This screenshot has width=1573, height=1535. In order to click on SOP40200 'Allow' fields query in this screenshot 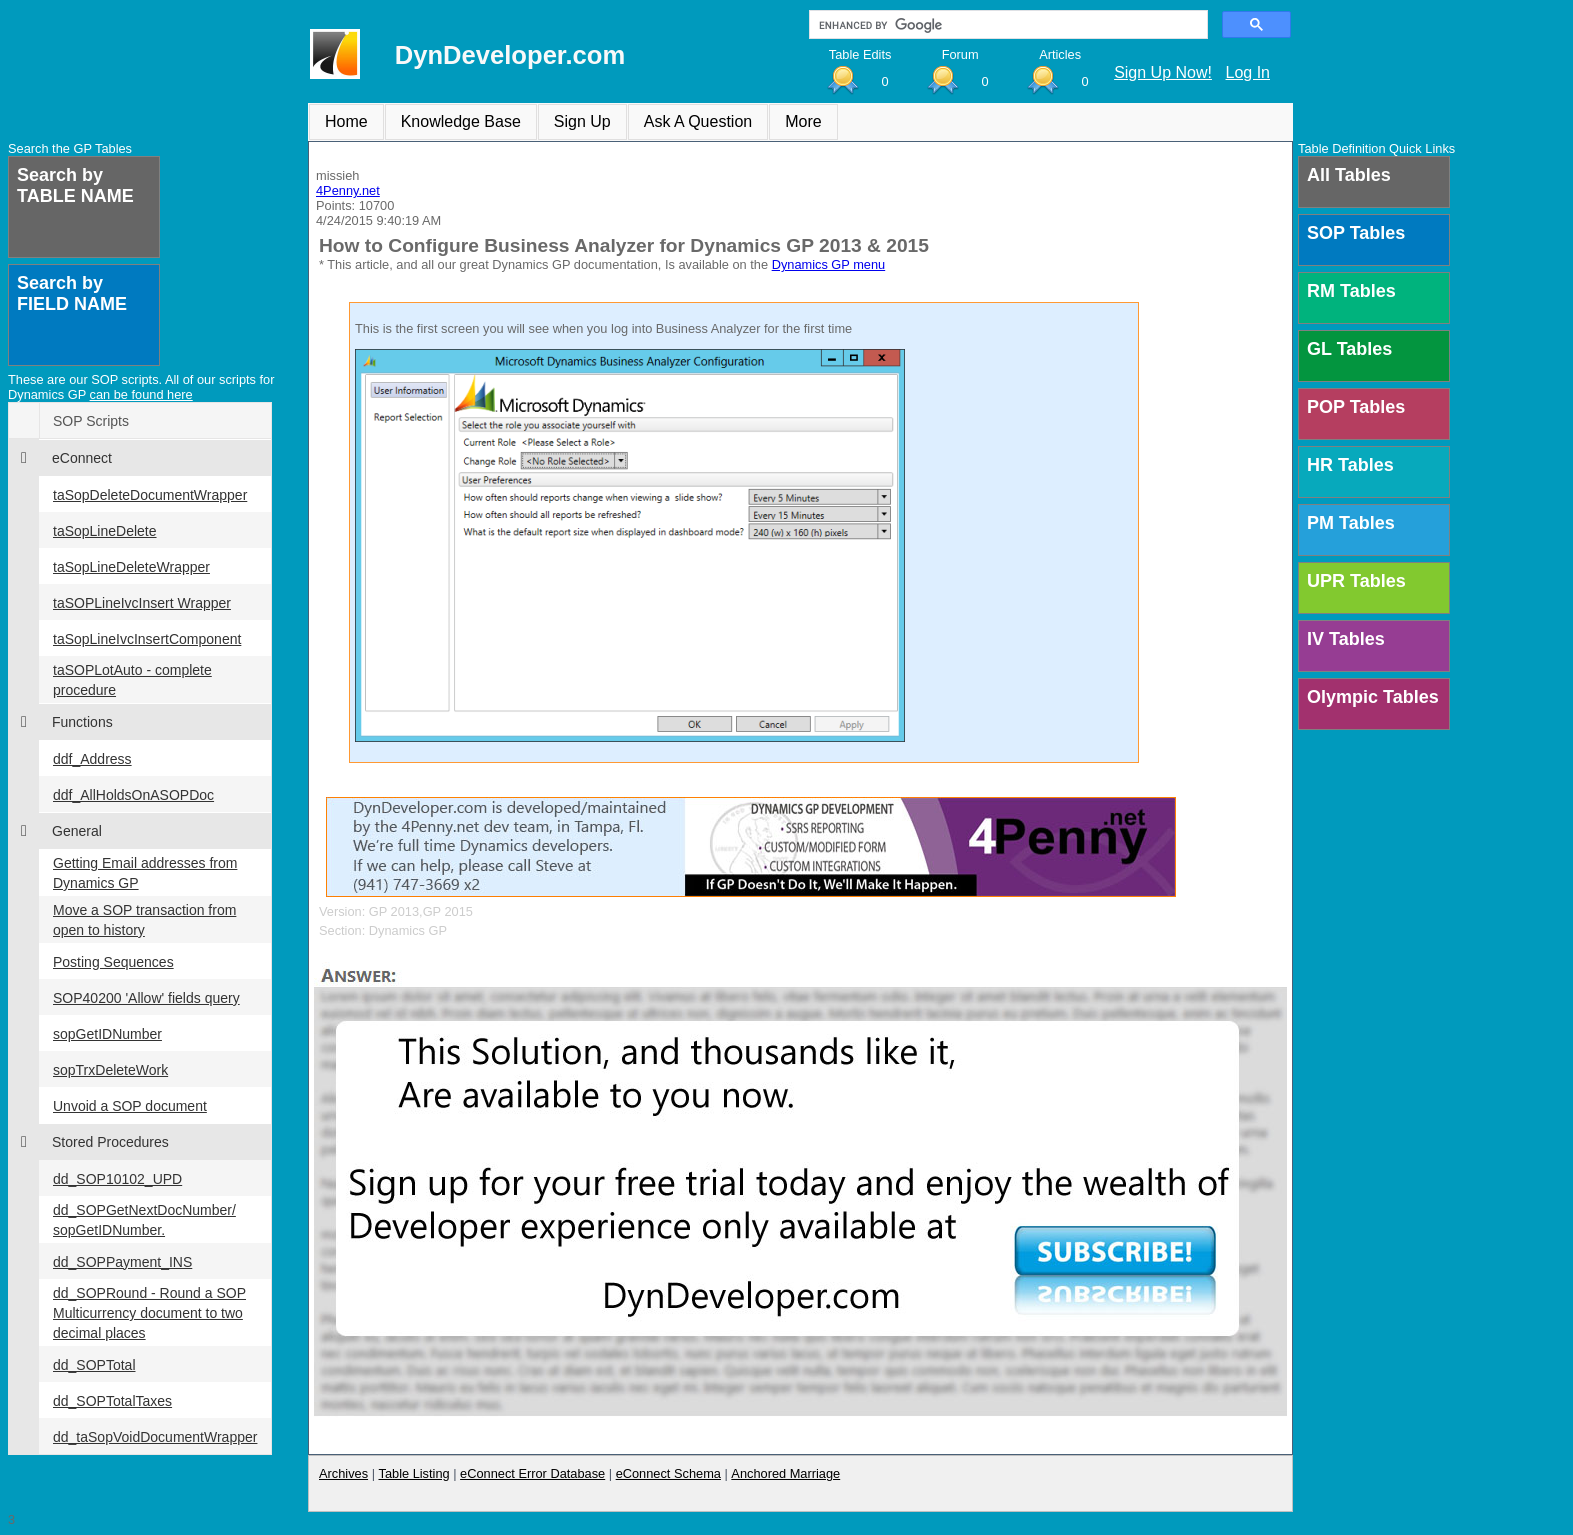, I will do `click(146, 998)`.